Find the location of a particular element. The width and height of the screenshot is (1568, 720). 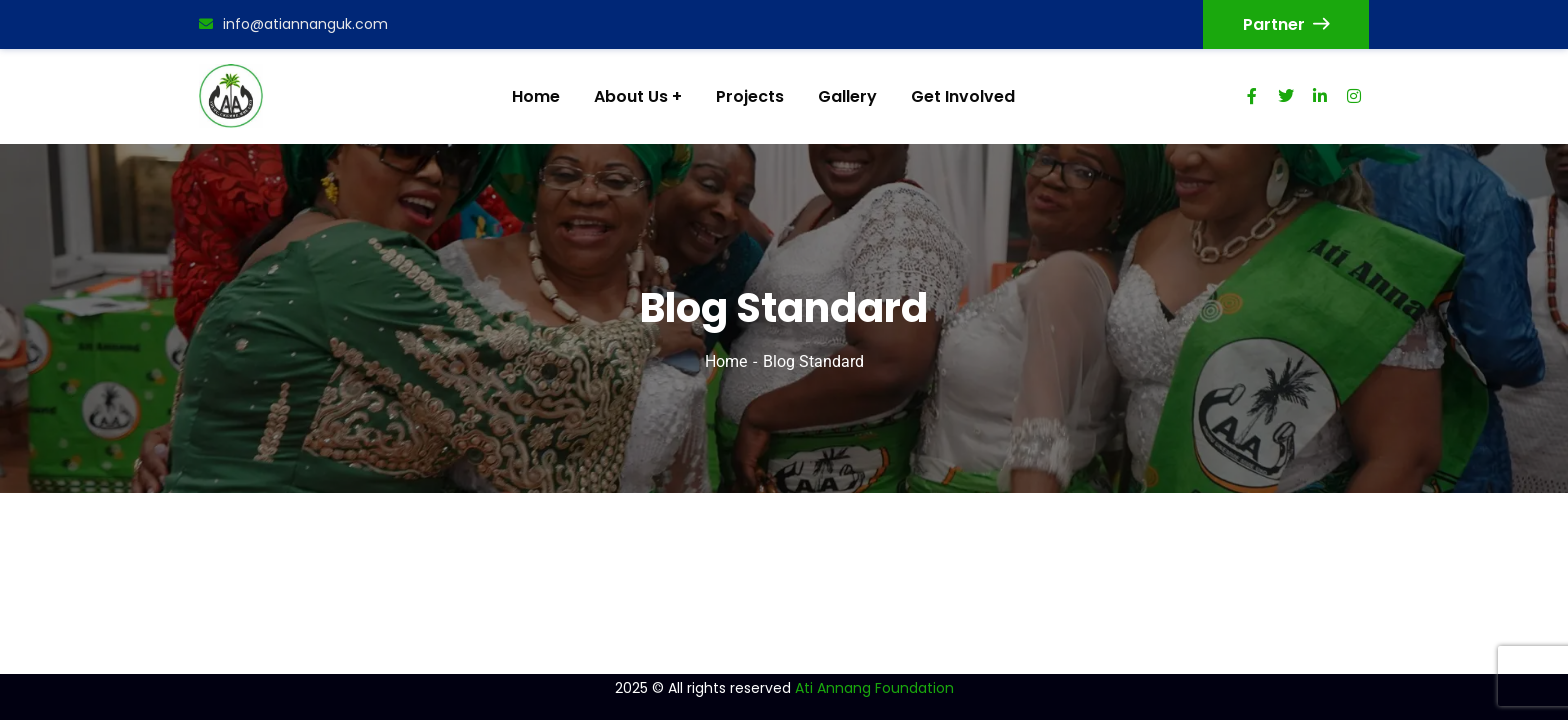

Partner is located at coordinates (1286, 24).